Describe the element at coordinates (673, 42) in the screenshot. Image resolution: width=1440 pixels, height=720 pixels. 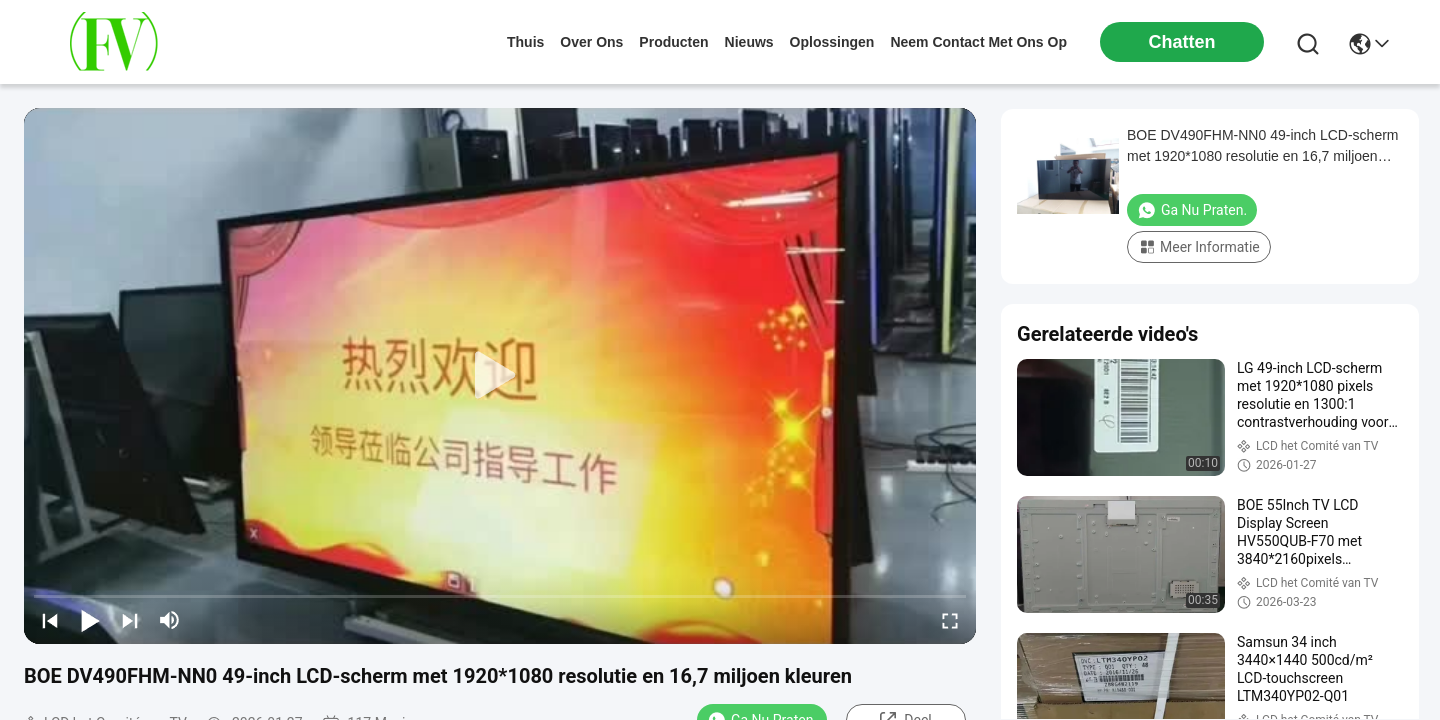
I see `producten` at that location.